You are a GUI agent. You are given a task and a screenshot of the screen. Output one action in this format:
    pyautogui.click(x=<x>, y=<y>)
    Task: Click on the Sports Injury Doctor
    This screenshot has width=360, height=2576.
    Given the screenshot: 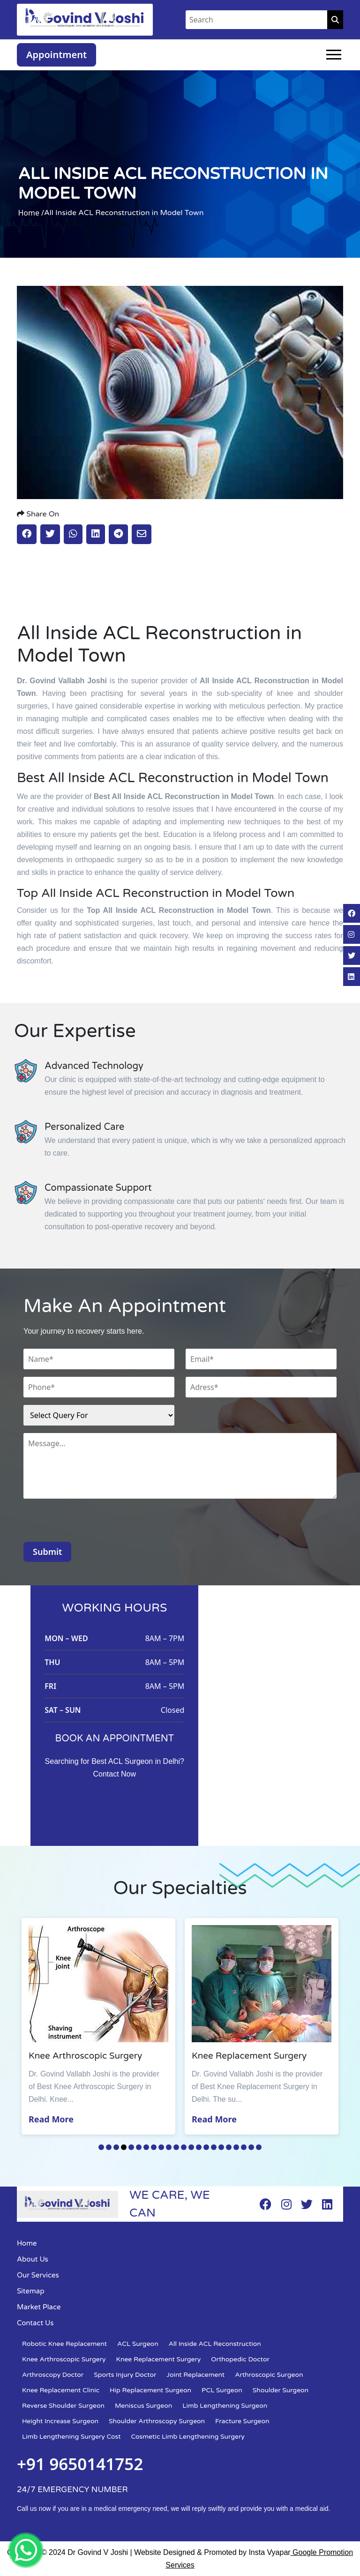 What is the action you would take?
    pyautogui.click(x=125, y=2375)
    